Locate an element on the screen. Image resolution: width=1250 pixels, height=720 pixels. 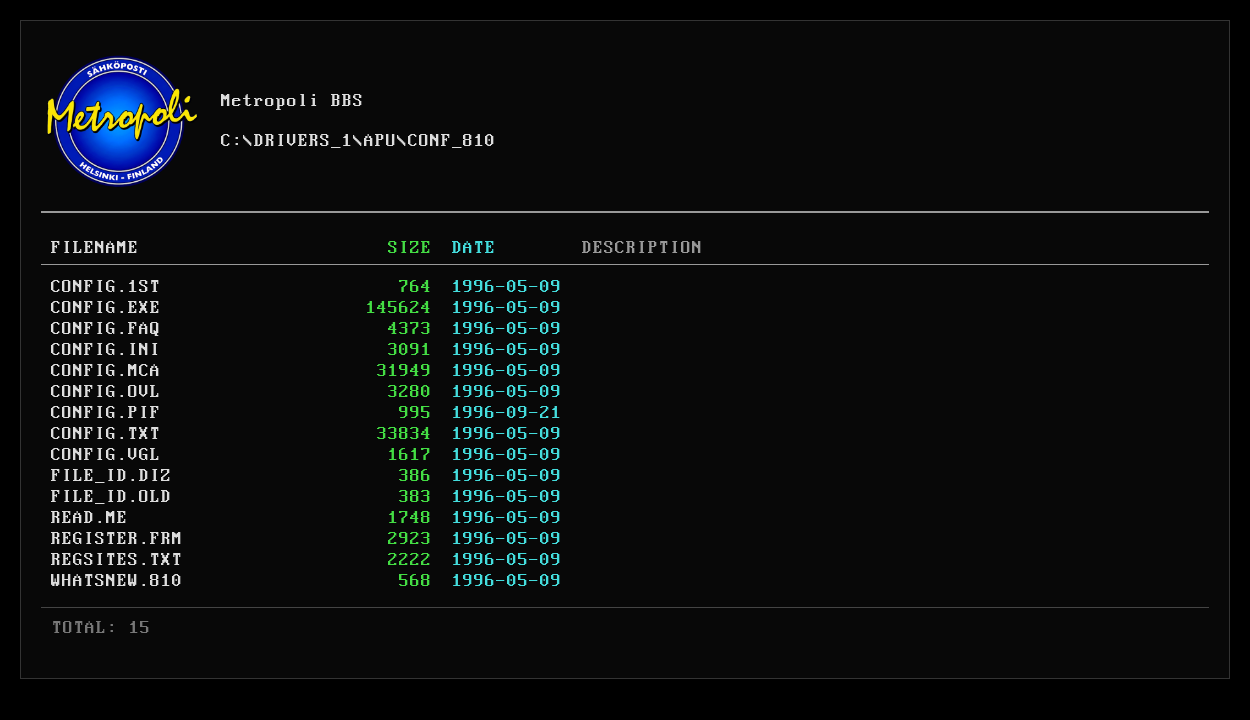
REGISTER.FRM is located at coordinates (117, 539).